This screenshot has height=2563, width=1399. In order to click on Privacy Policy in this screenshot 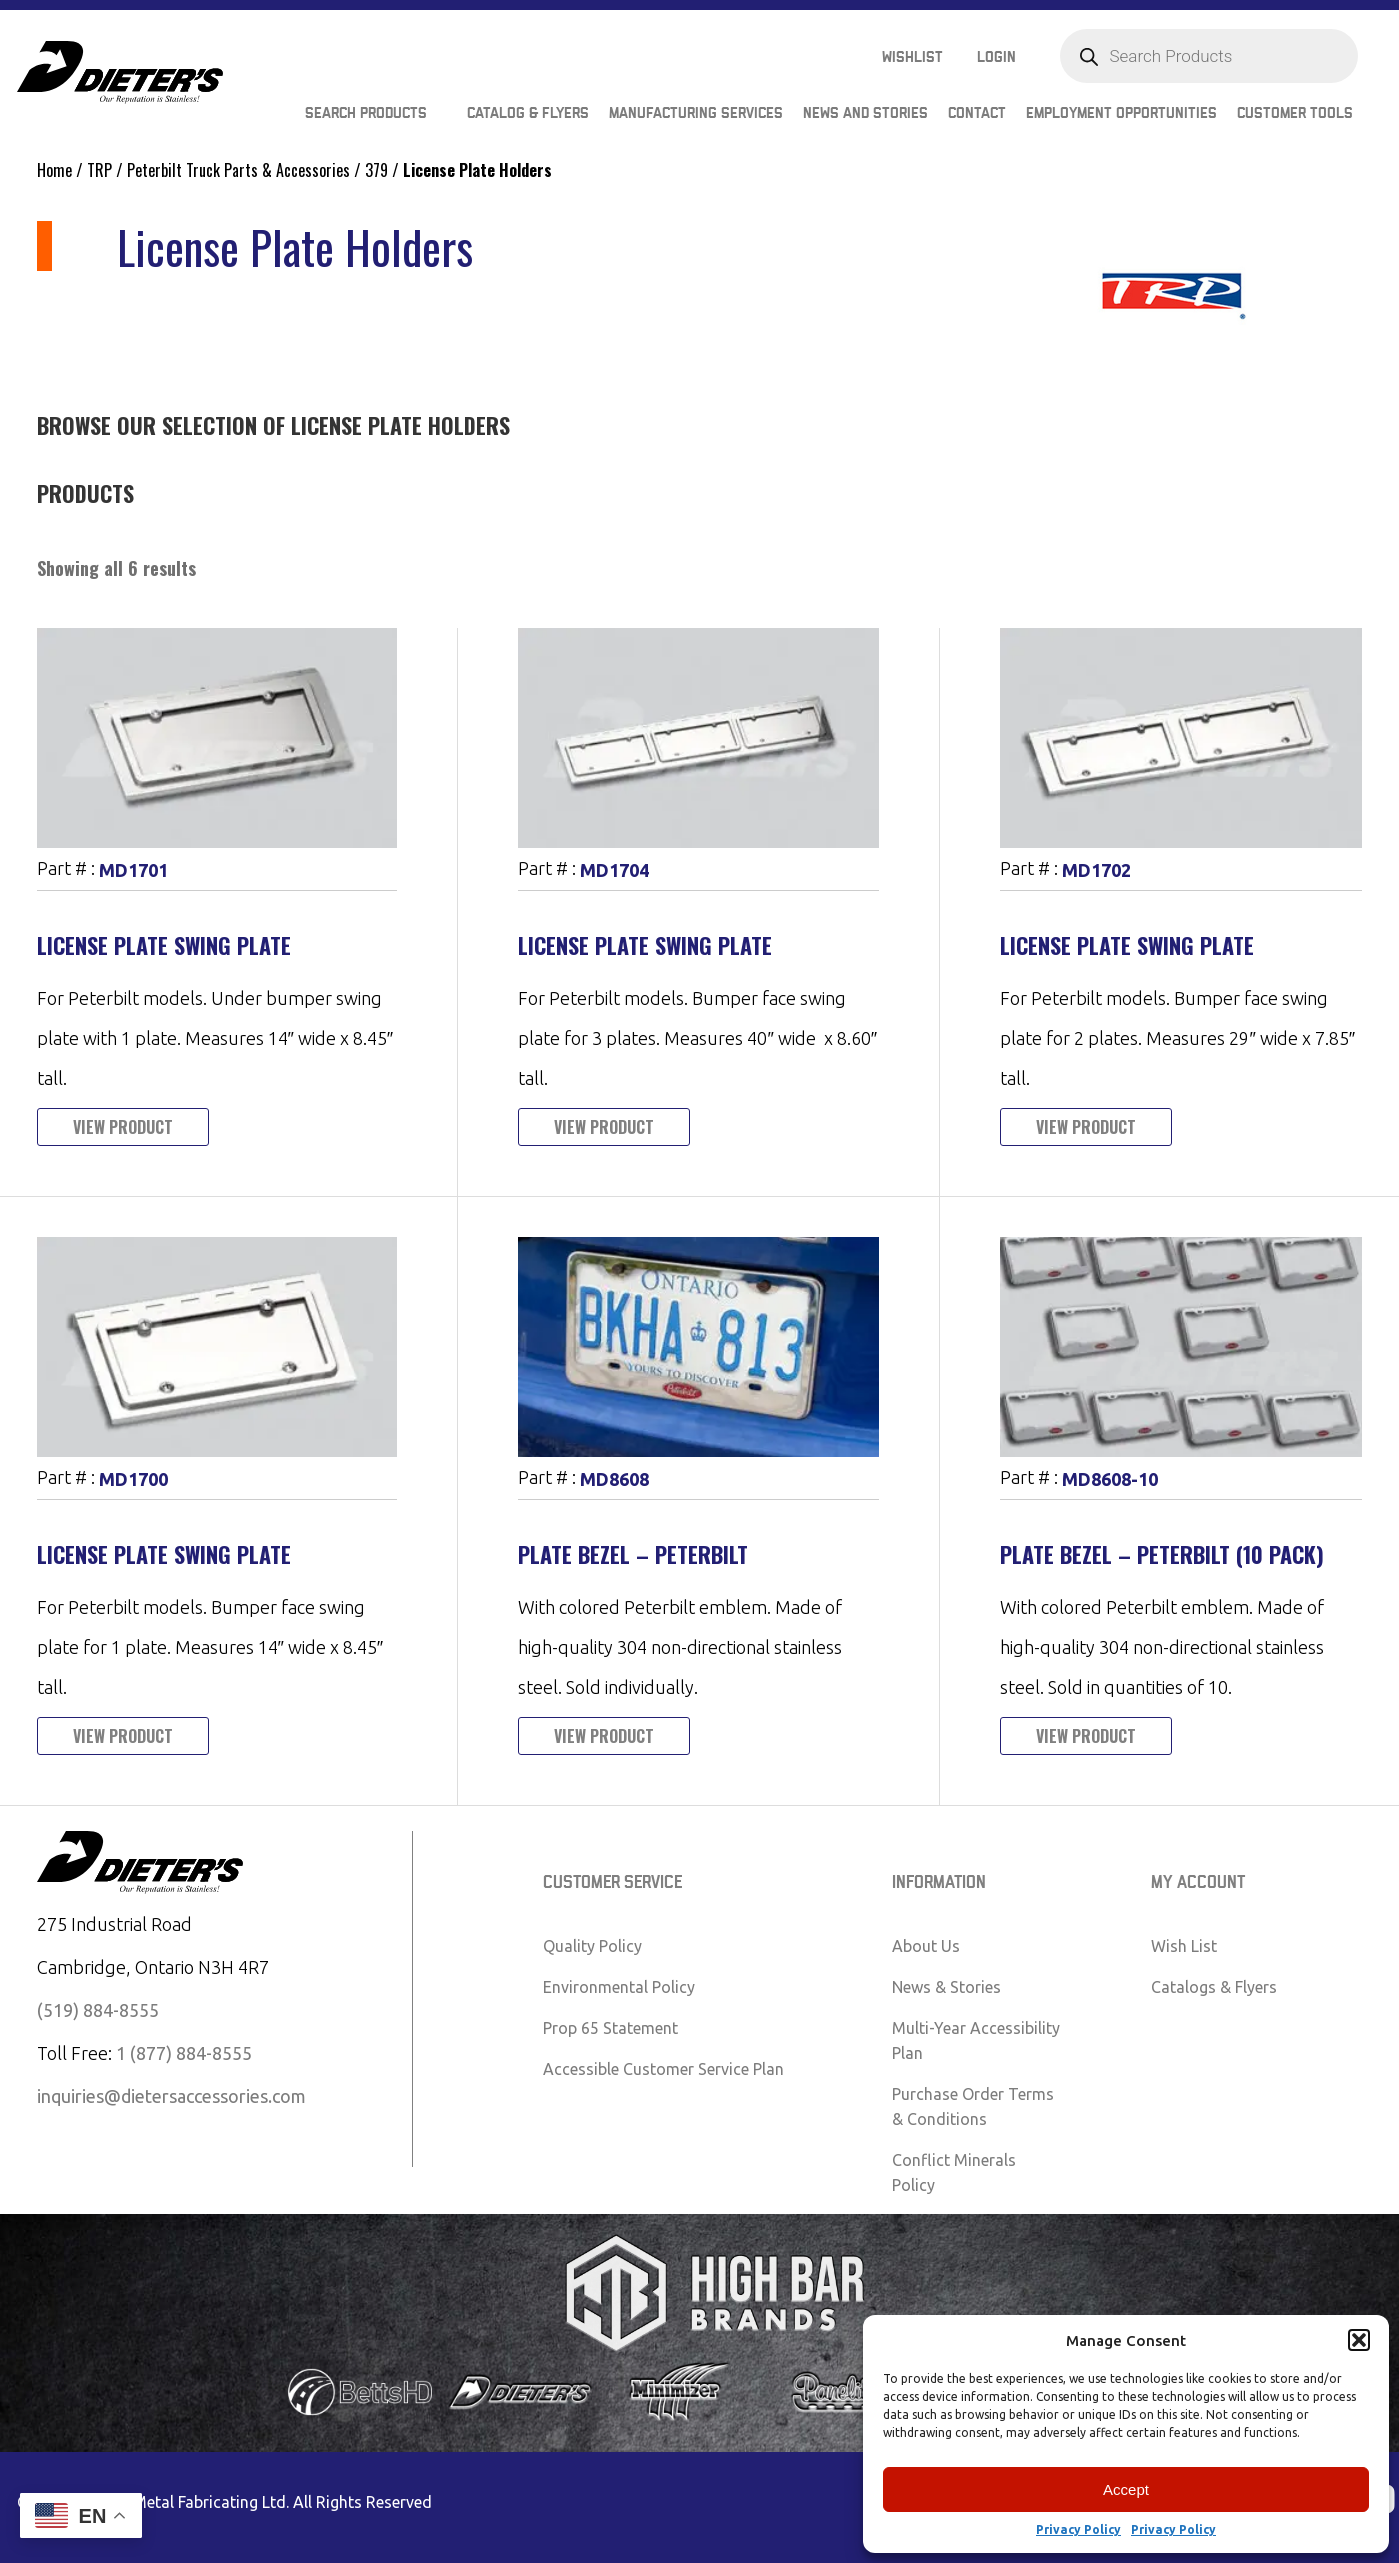, I will do `click(1078, 2529)`.